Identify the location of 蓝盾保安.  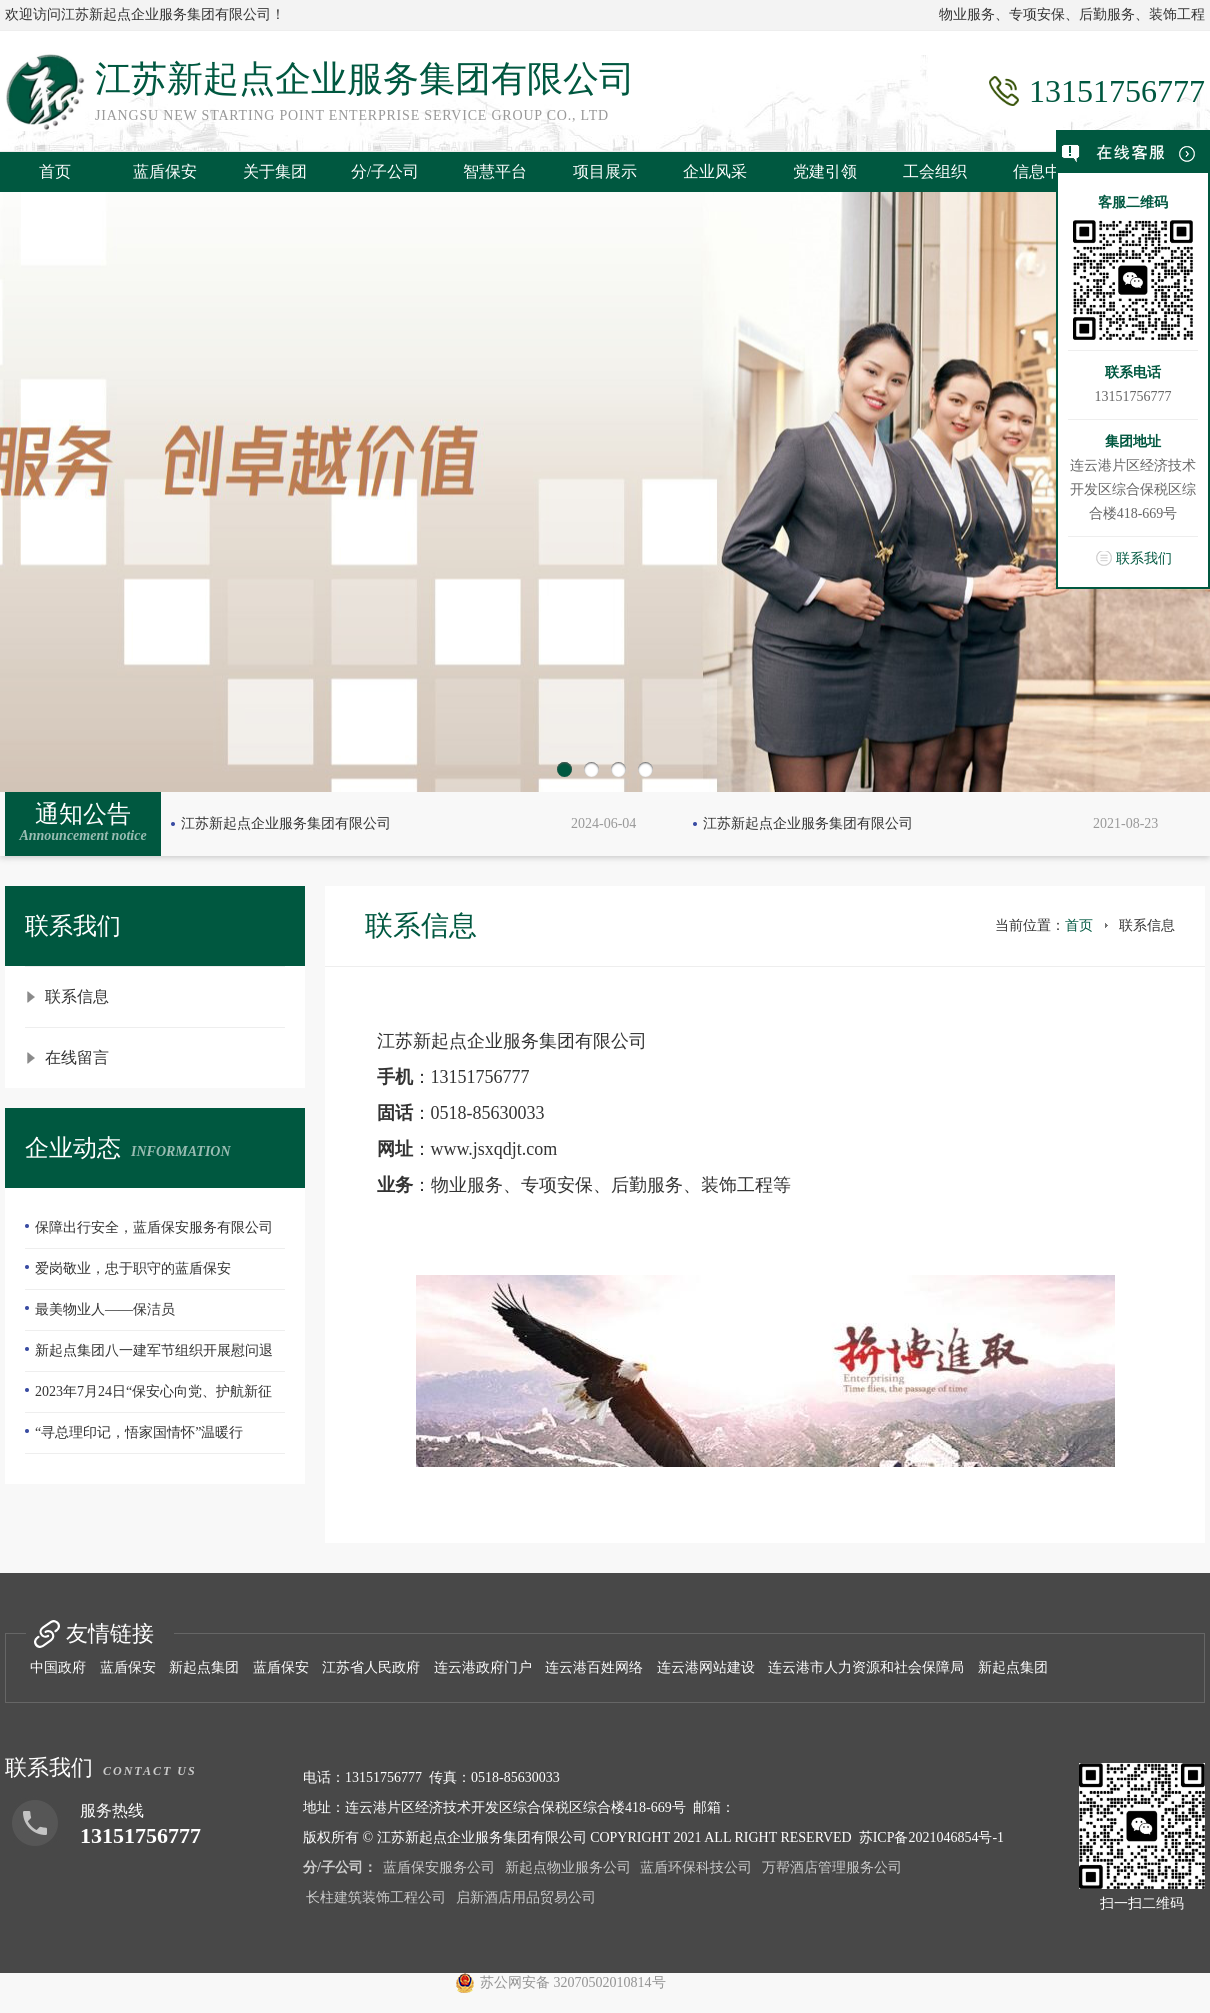
(165, 171).